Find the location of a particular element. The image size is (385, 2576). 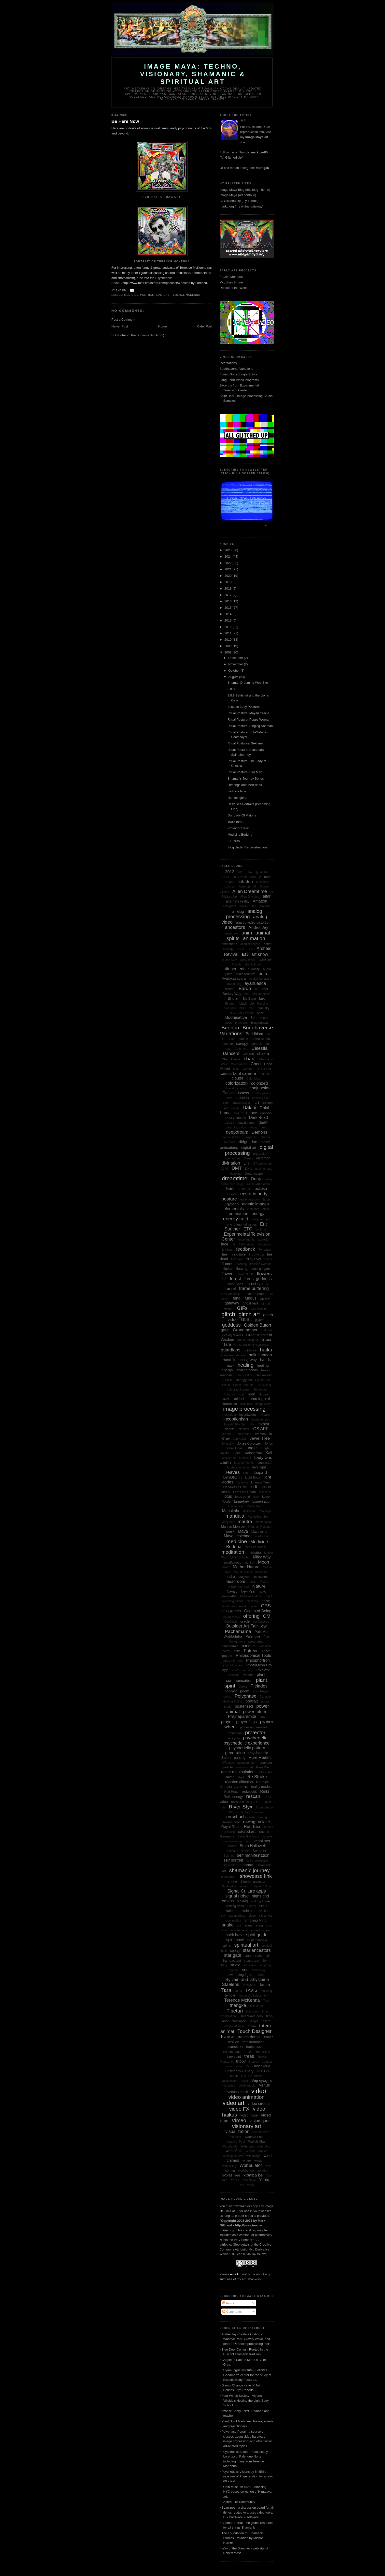

Butoh is located at coordinates (231, 1039).